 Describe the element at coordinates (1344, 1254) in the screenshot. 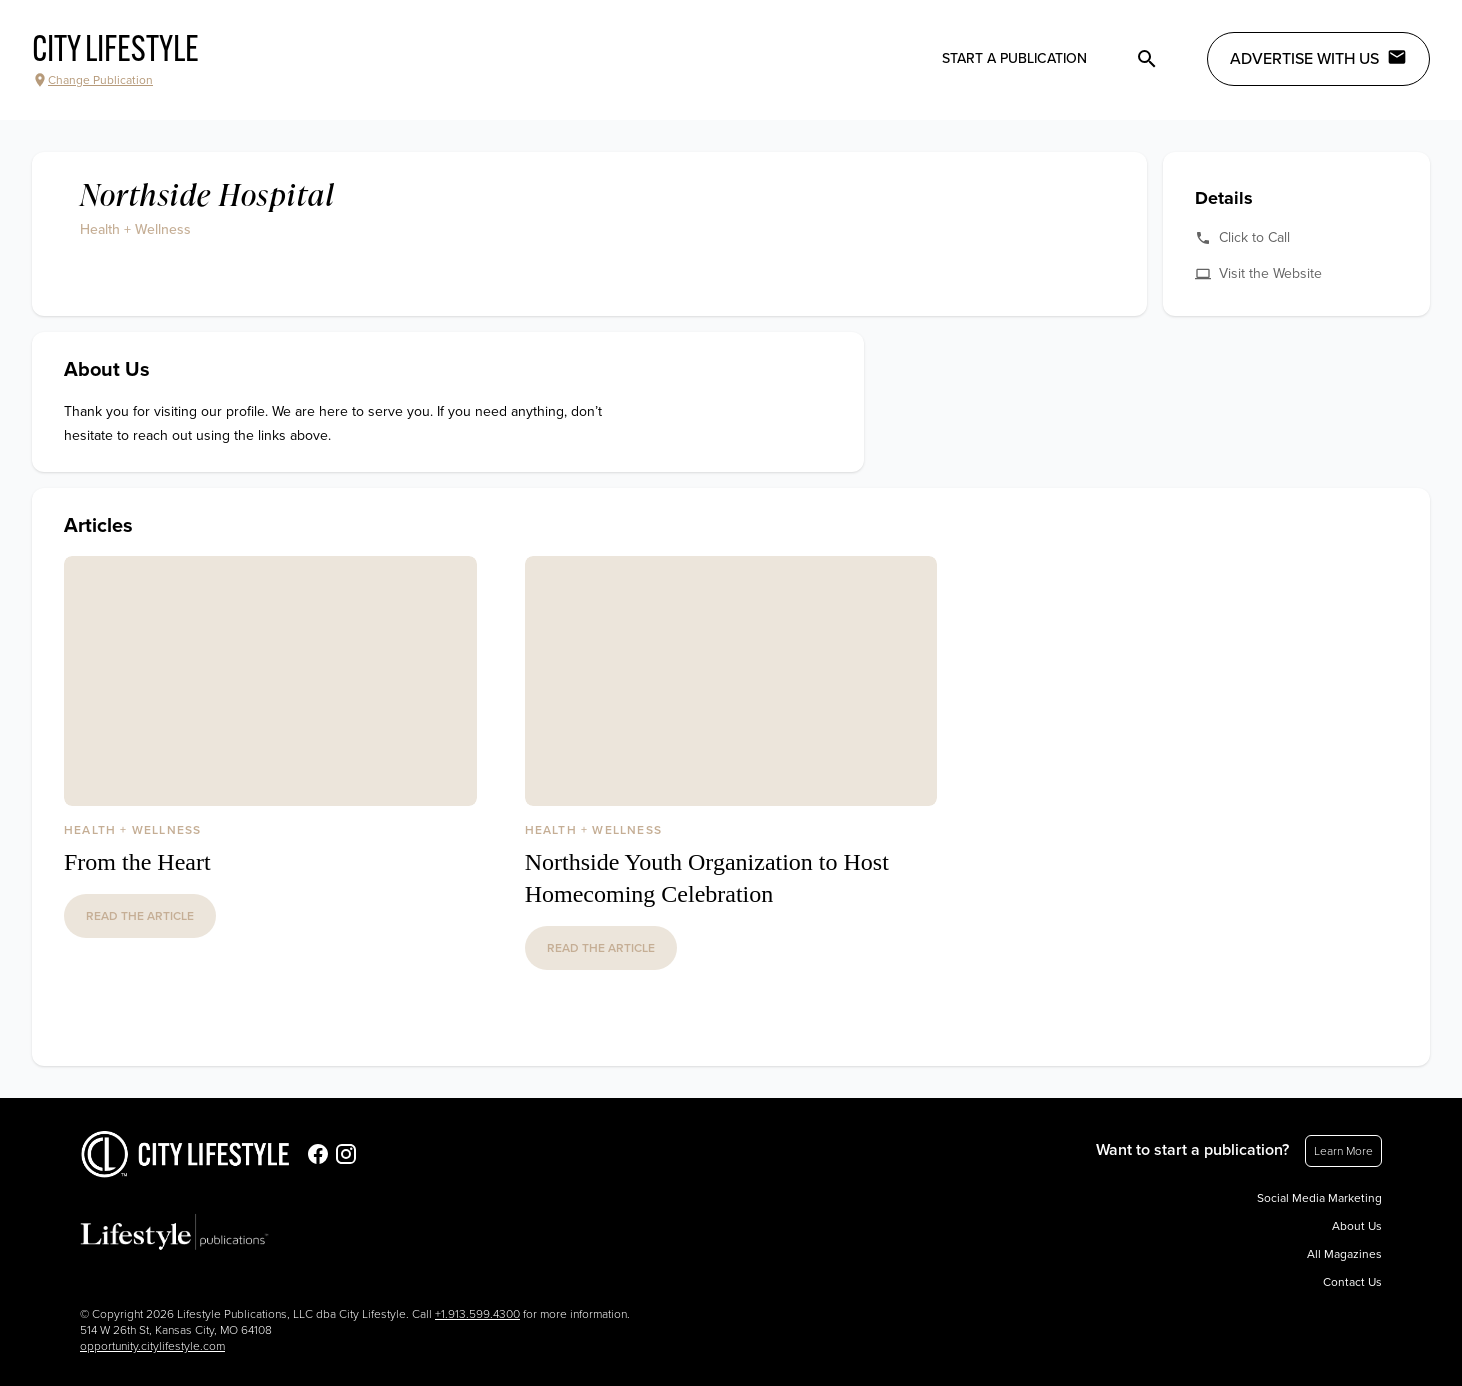

I see `All Magazines` at that location.